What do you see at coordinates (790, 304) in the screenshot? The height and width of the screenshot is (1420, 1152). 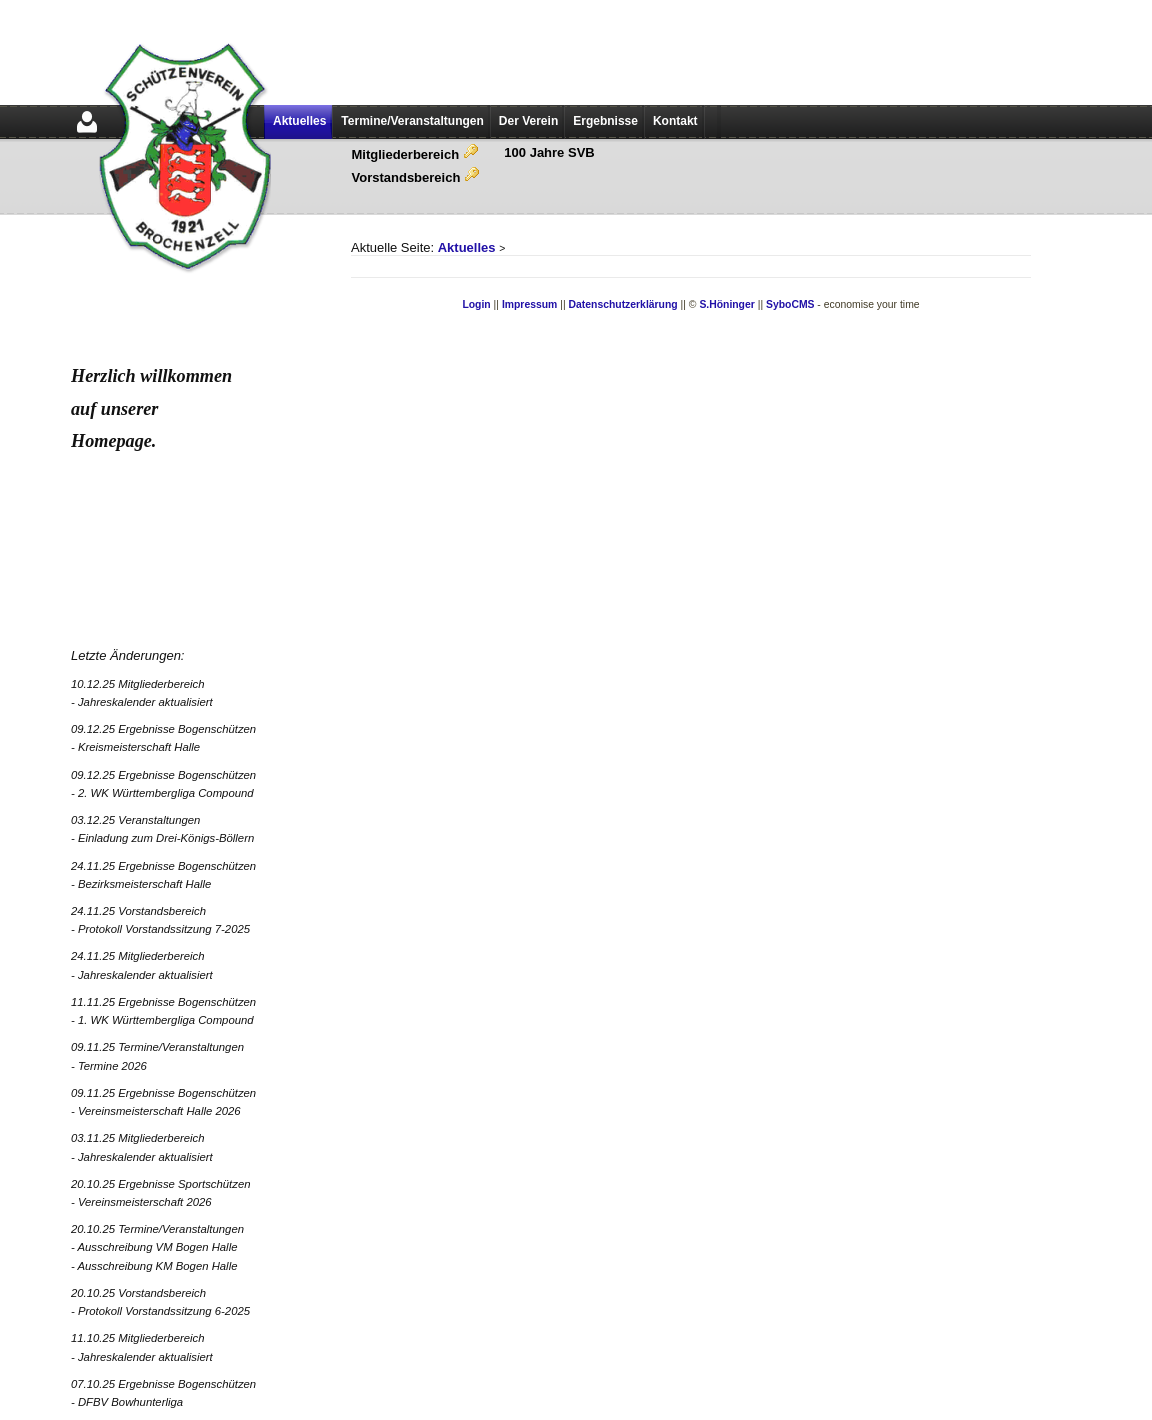 I see `SyboCMS` at bounding box center [790, 304].